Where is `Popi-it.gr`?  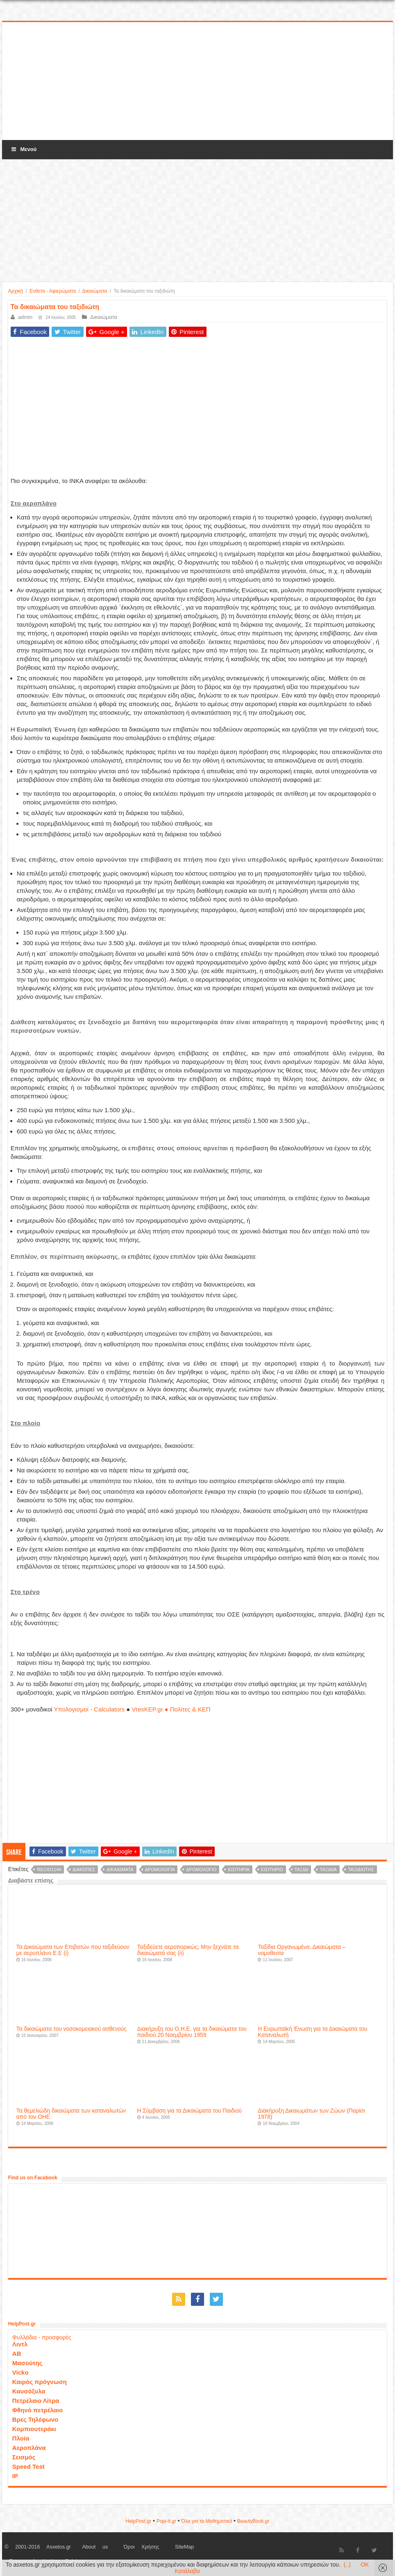
Popi-it.gr is located at coordinates (166, 2521).